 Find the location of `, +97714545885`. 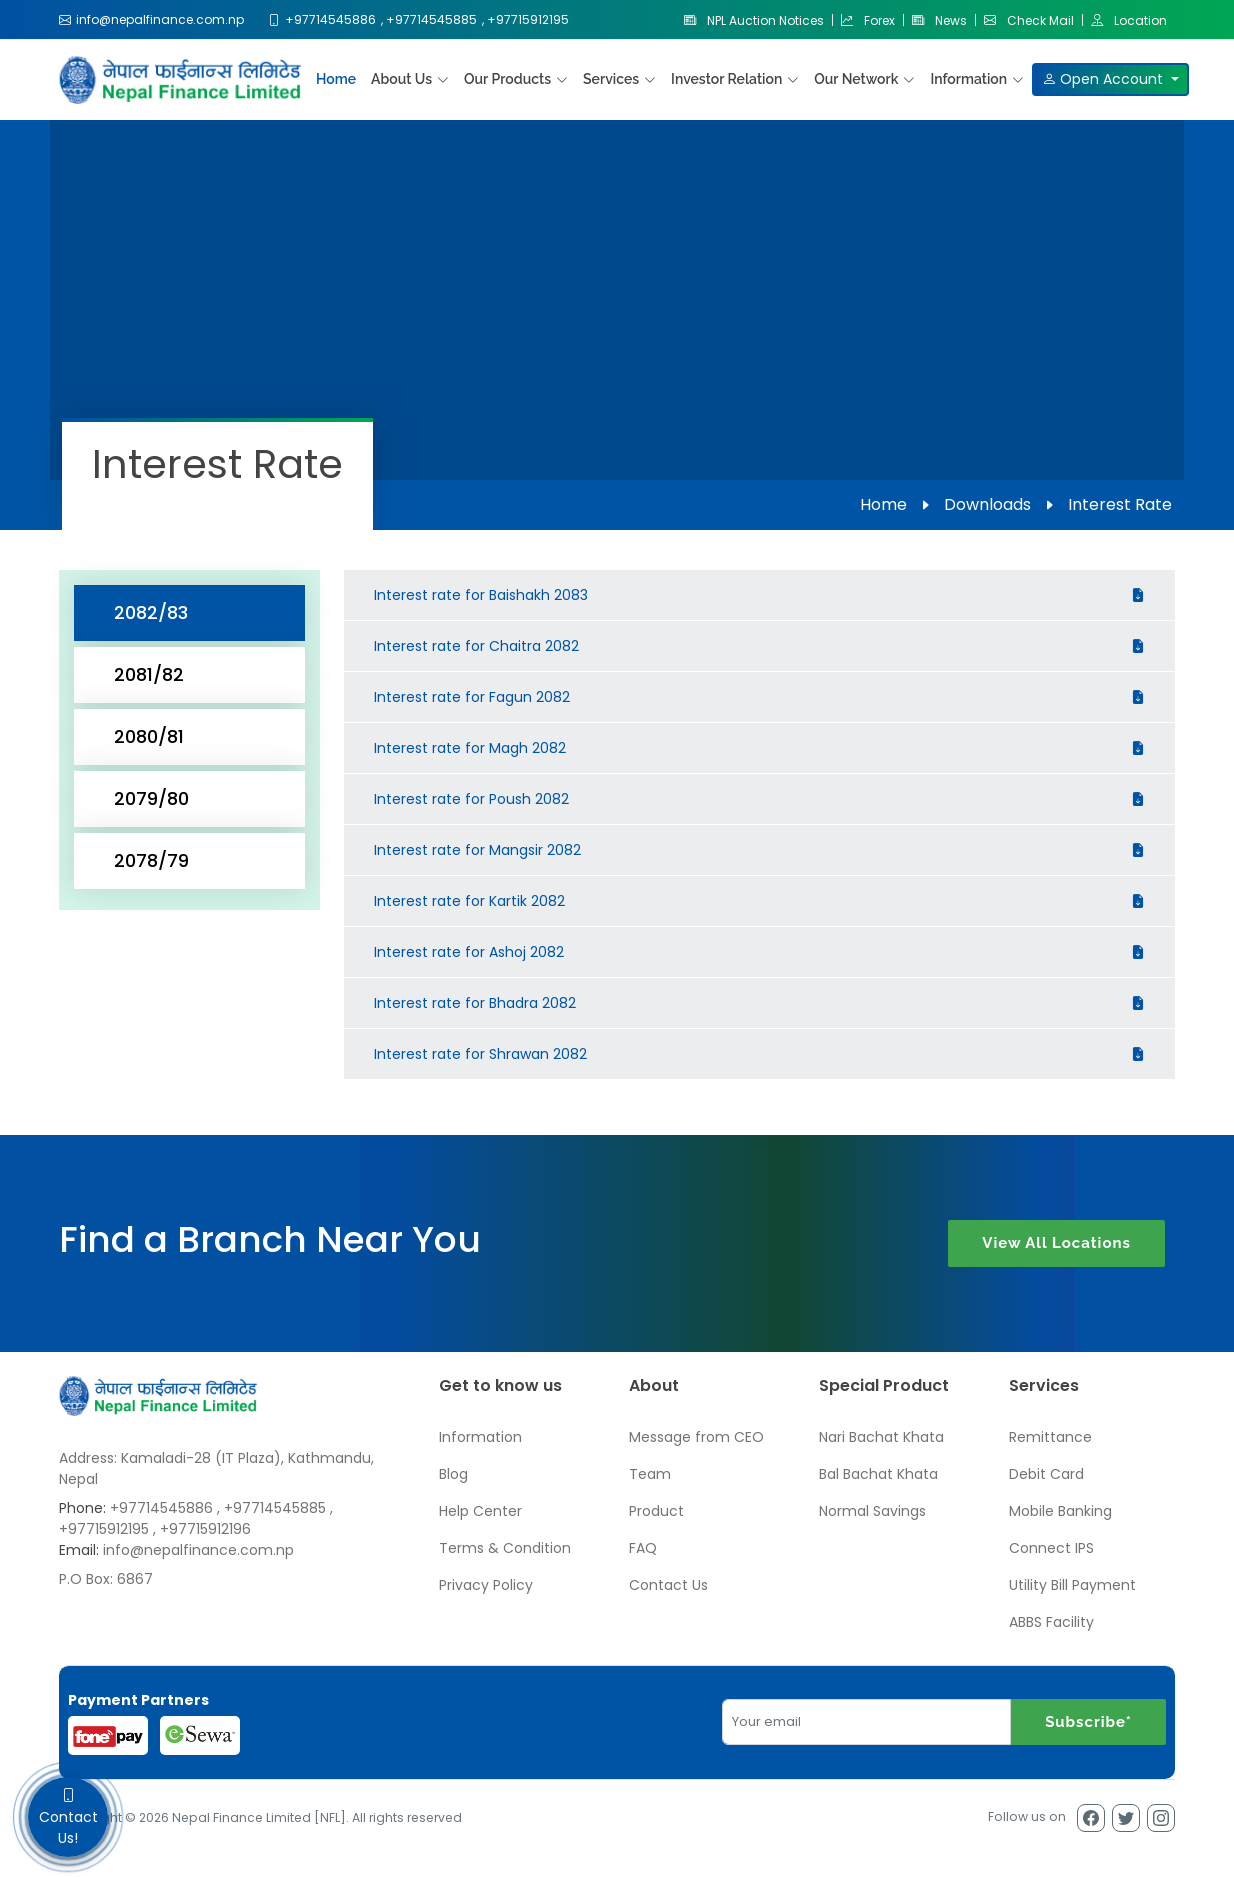

, +97714545885 is located at coordinates (271, 1508).